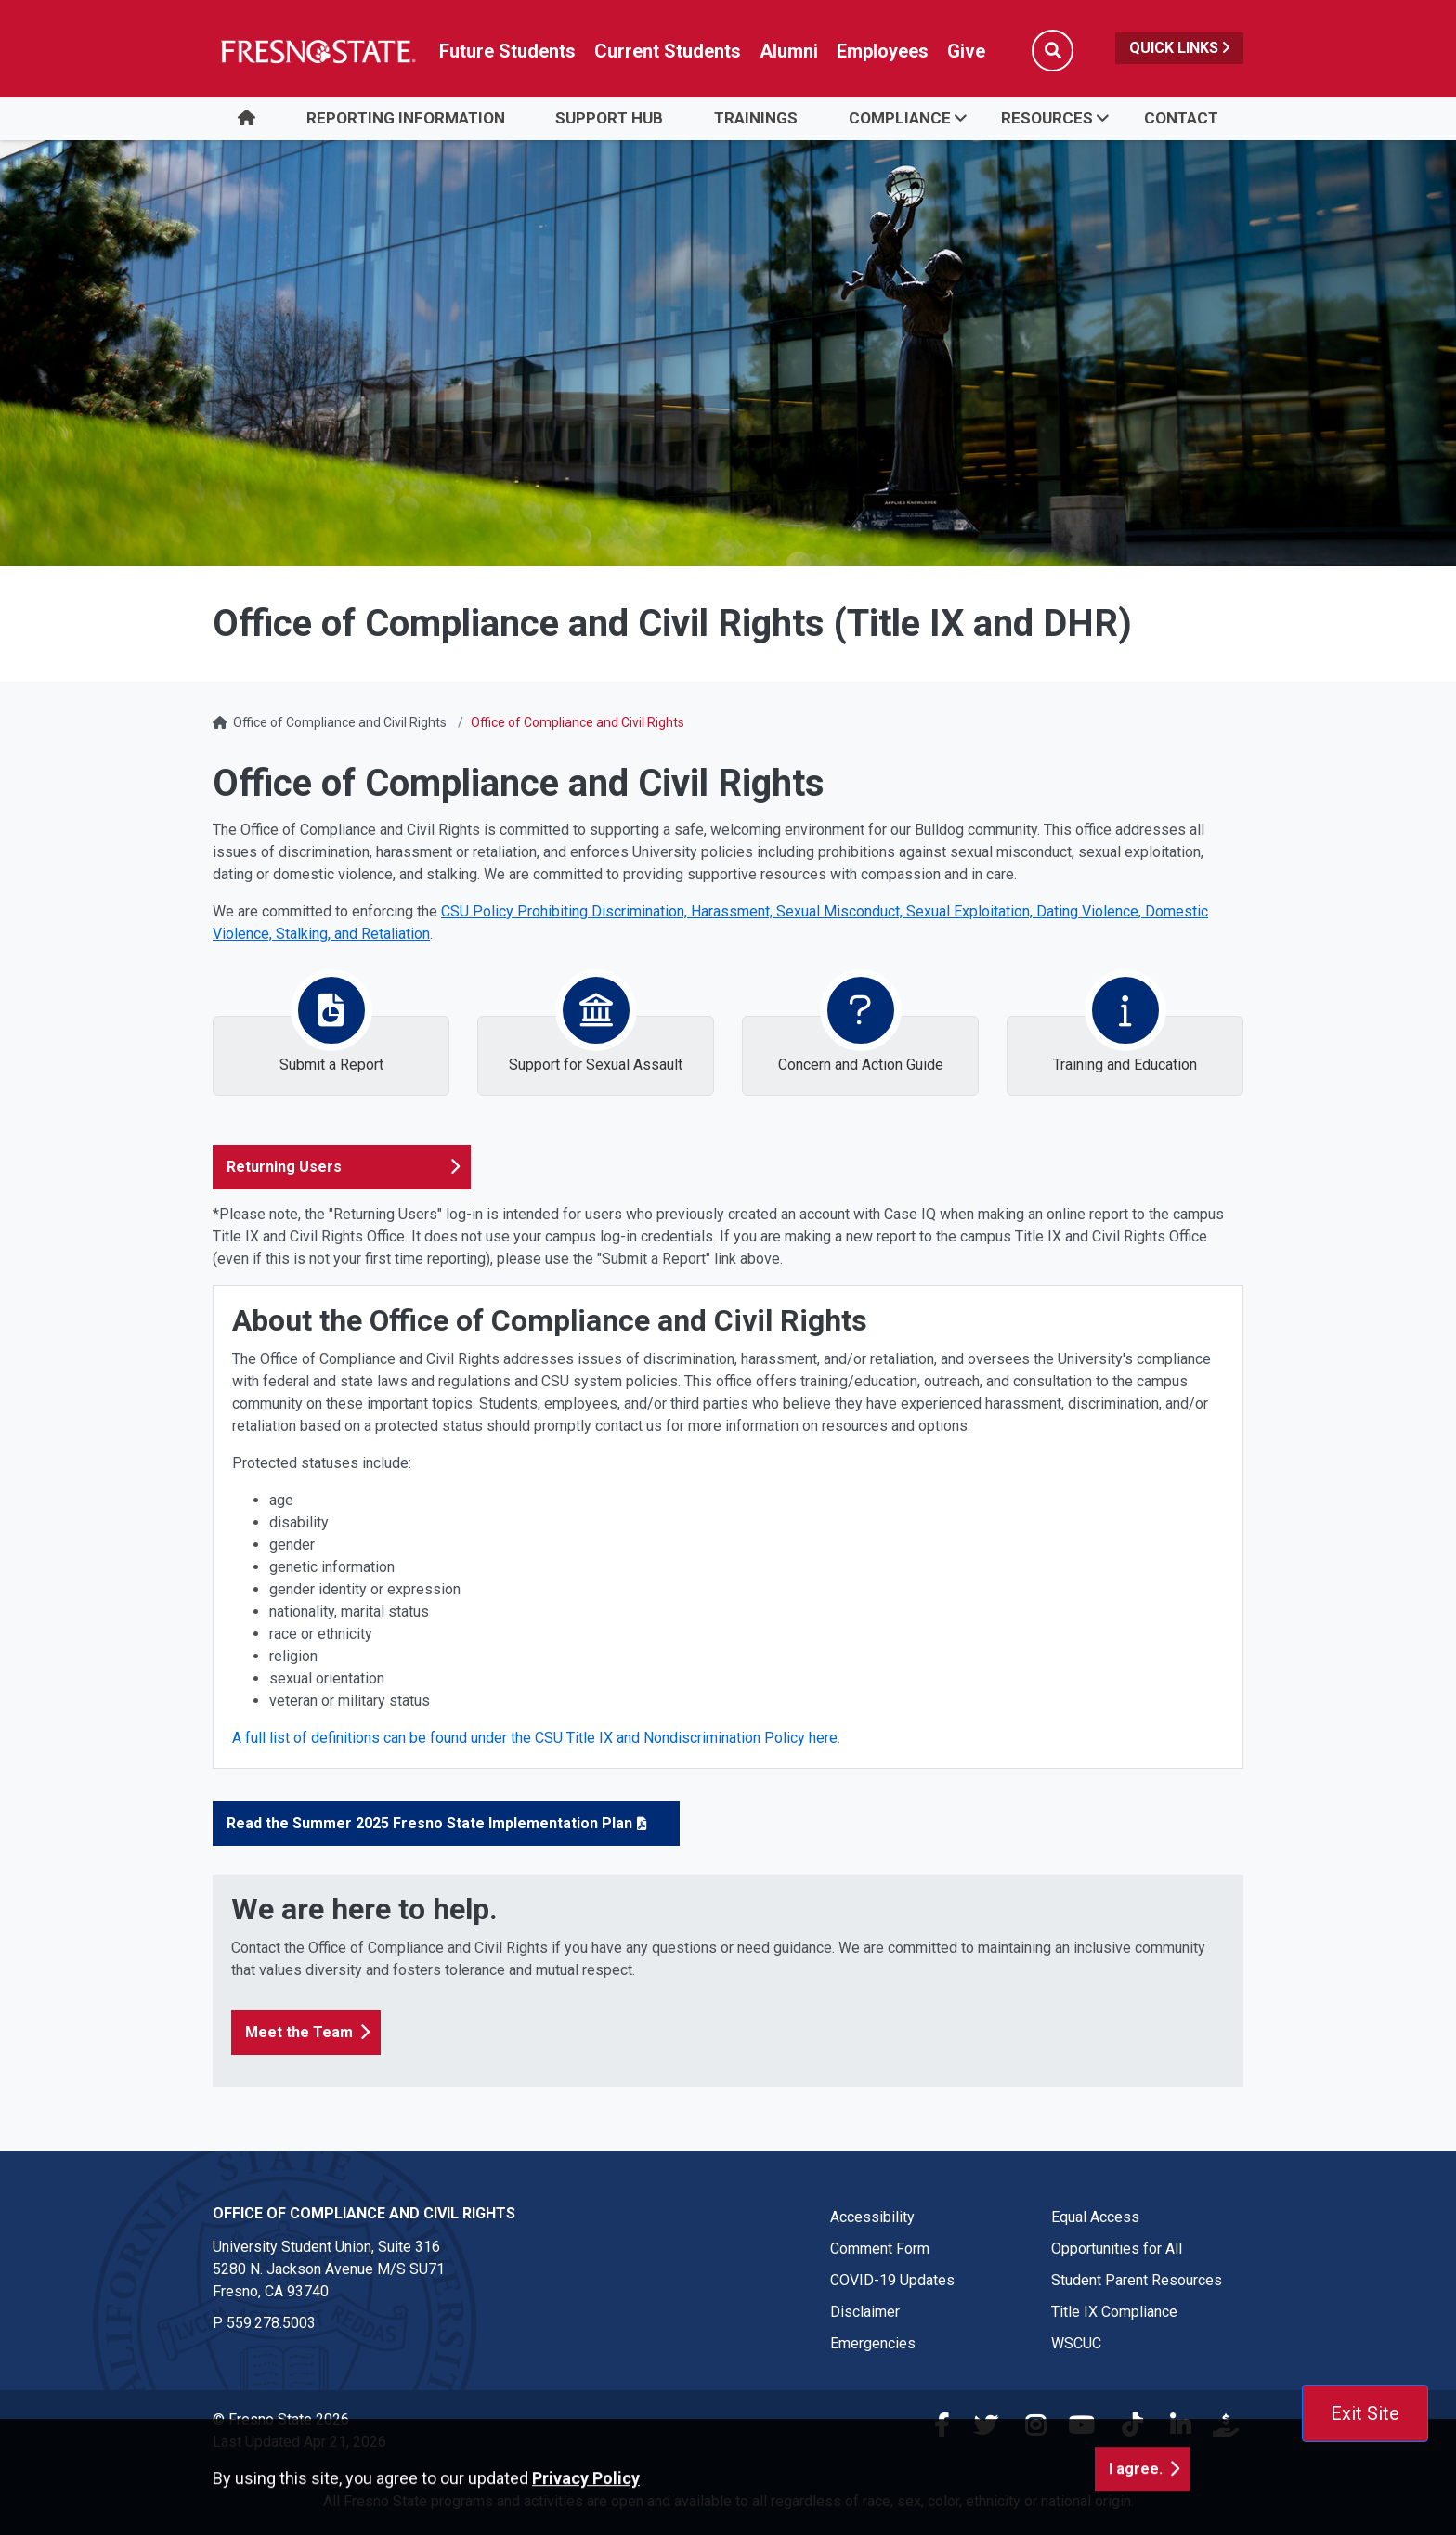 The width and height of the screenshot is (1456, 2535). I want to click on Reporting Information, so click(405, 118).